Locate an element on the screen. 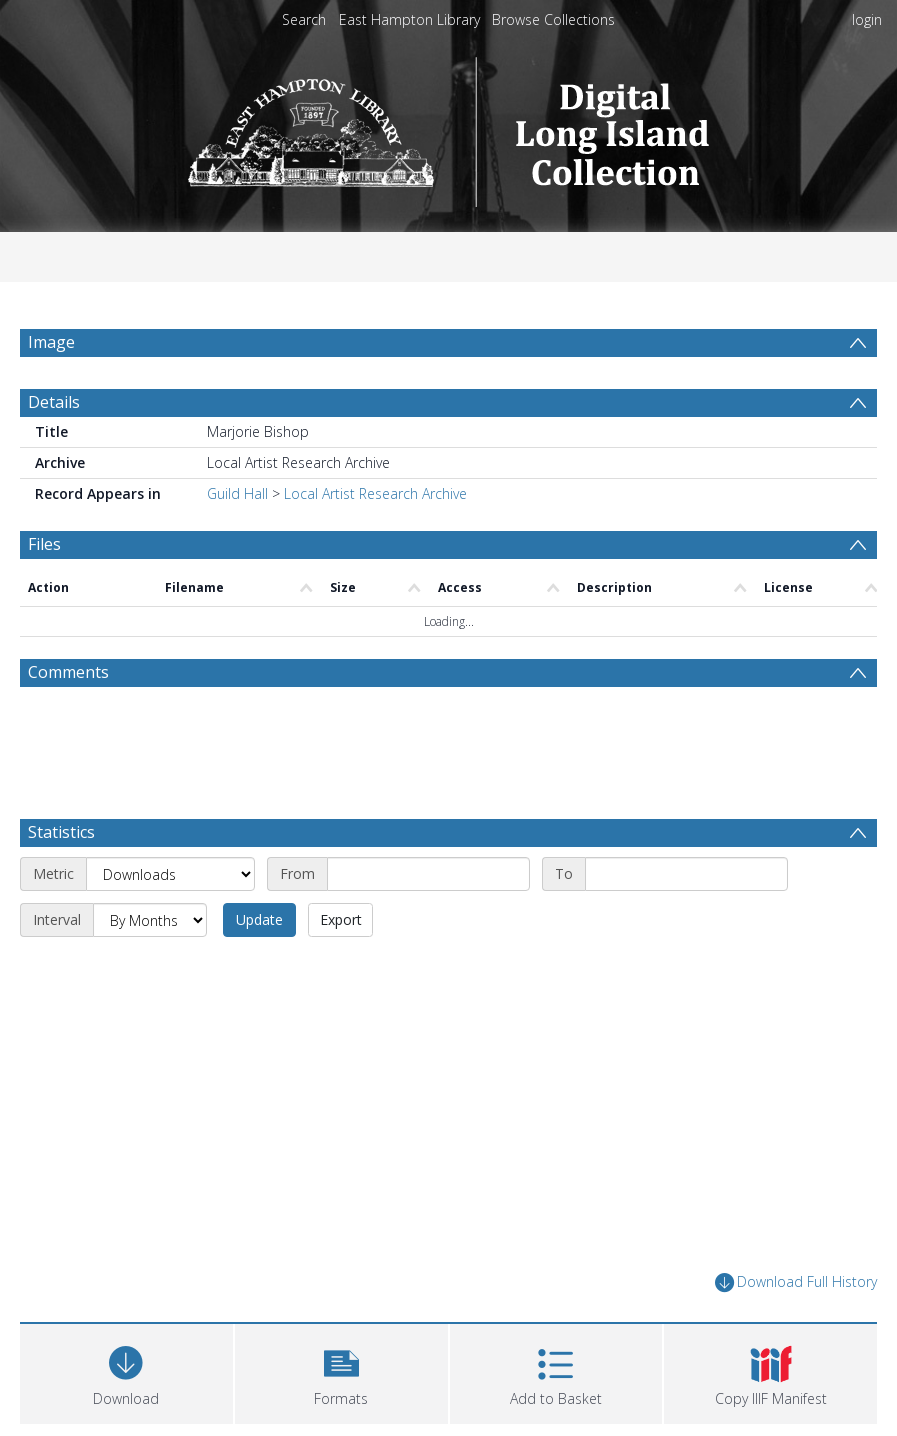  [Start date] is located at coordinates (428, 874).